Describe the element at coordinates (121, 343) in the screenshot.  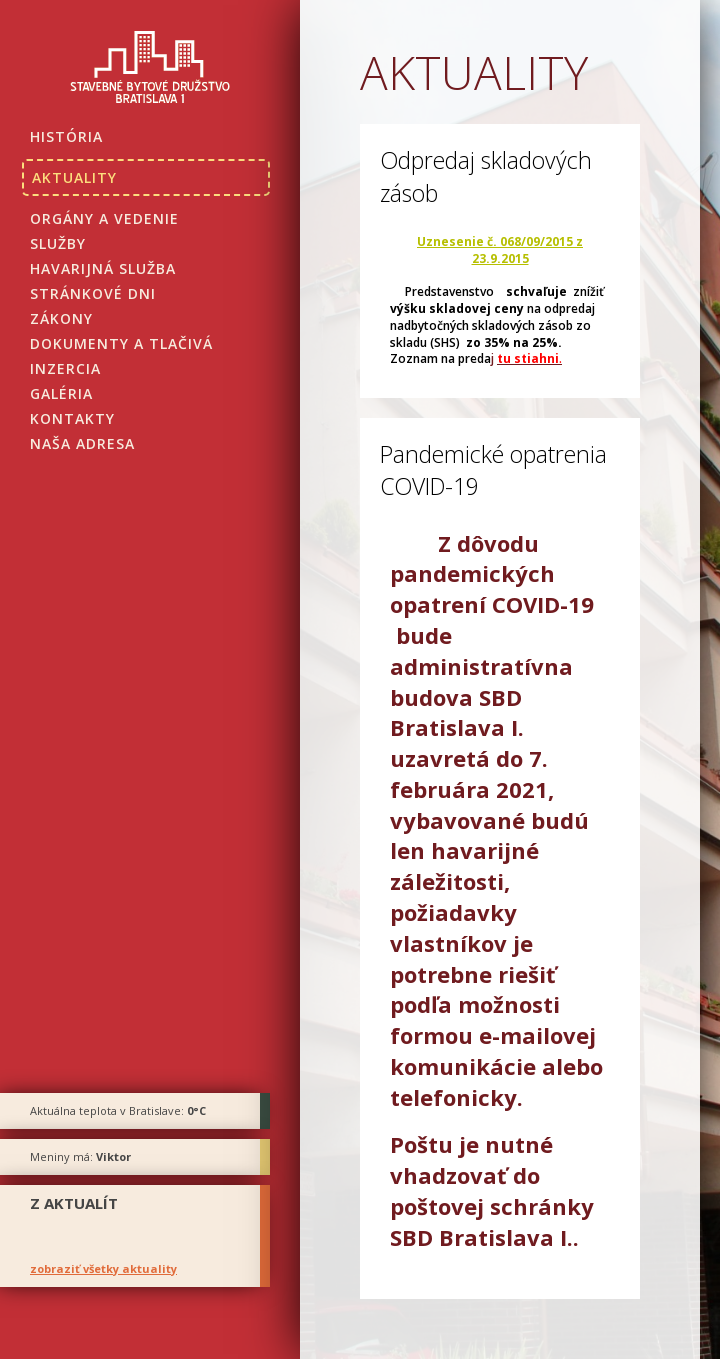
I see `Dokumenty a tlačivá` at that location.